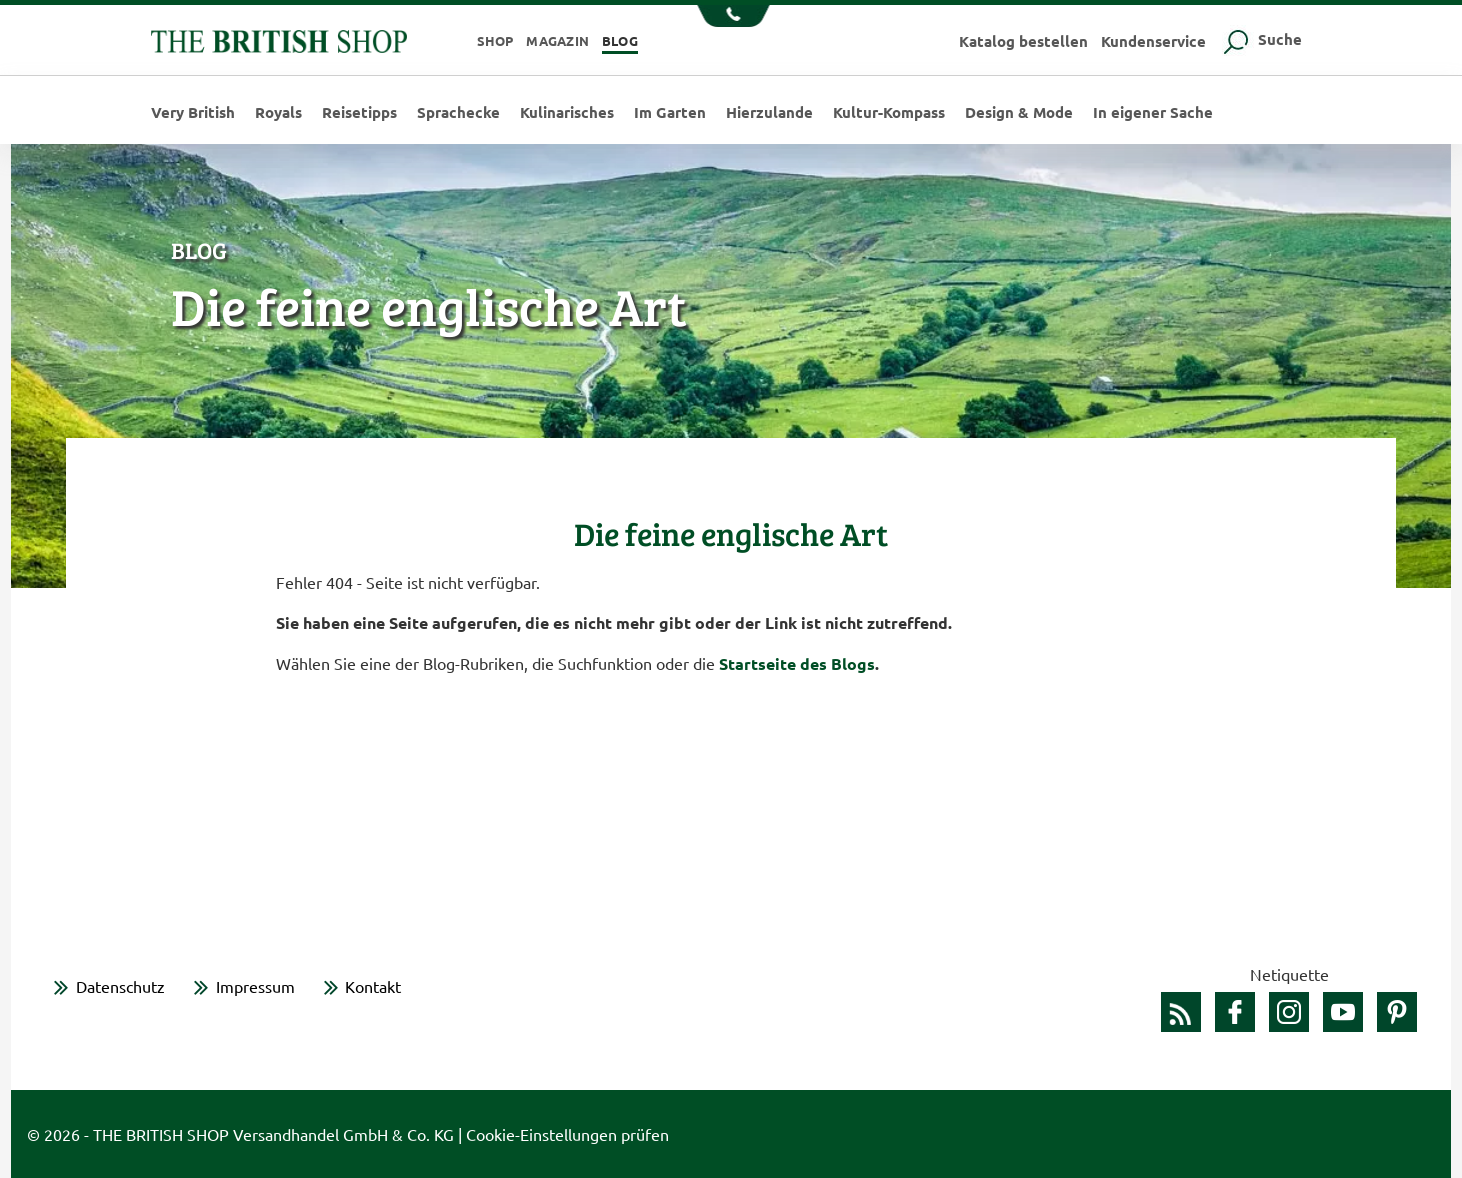  Describe the element at coordinates (495, 40) in the screenshot. I see `Shop` at that location.